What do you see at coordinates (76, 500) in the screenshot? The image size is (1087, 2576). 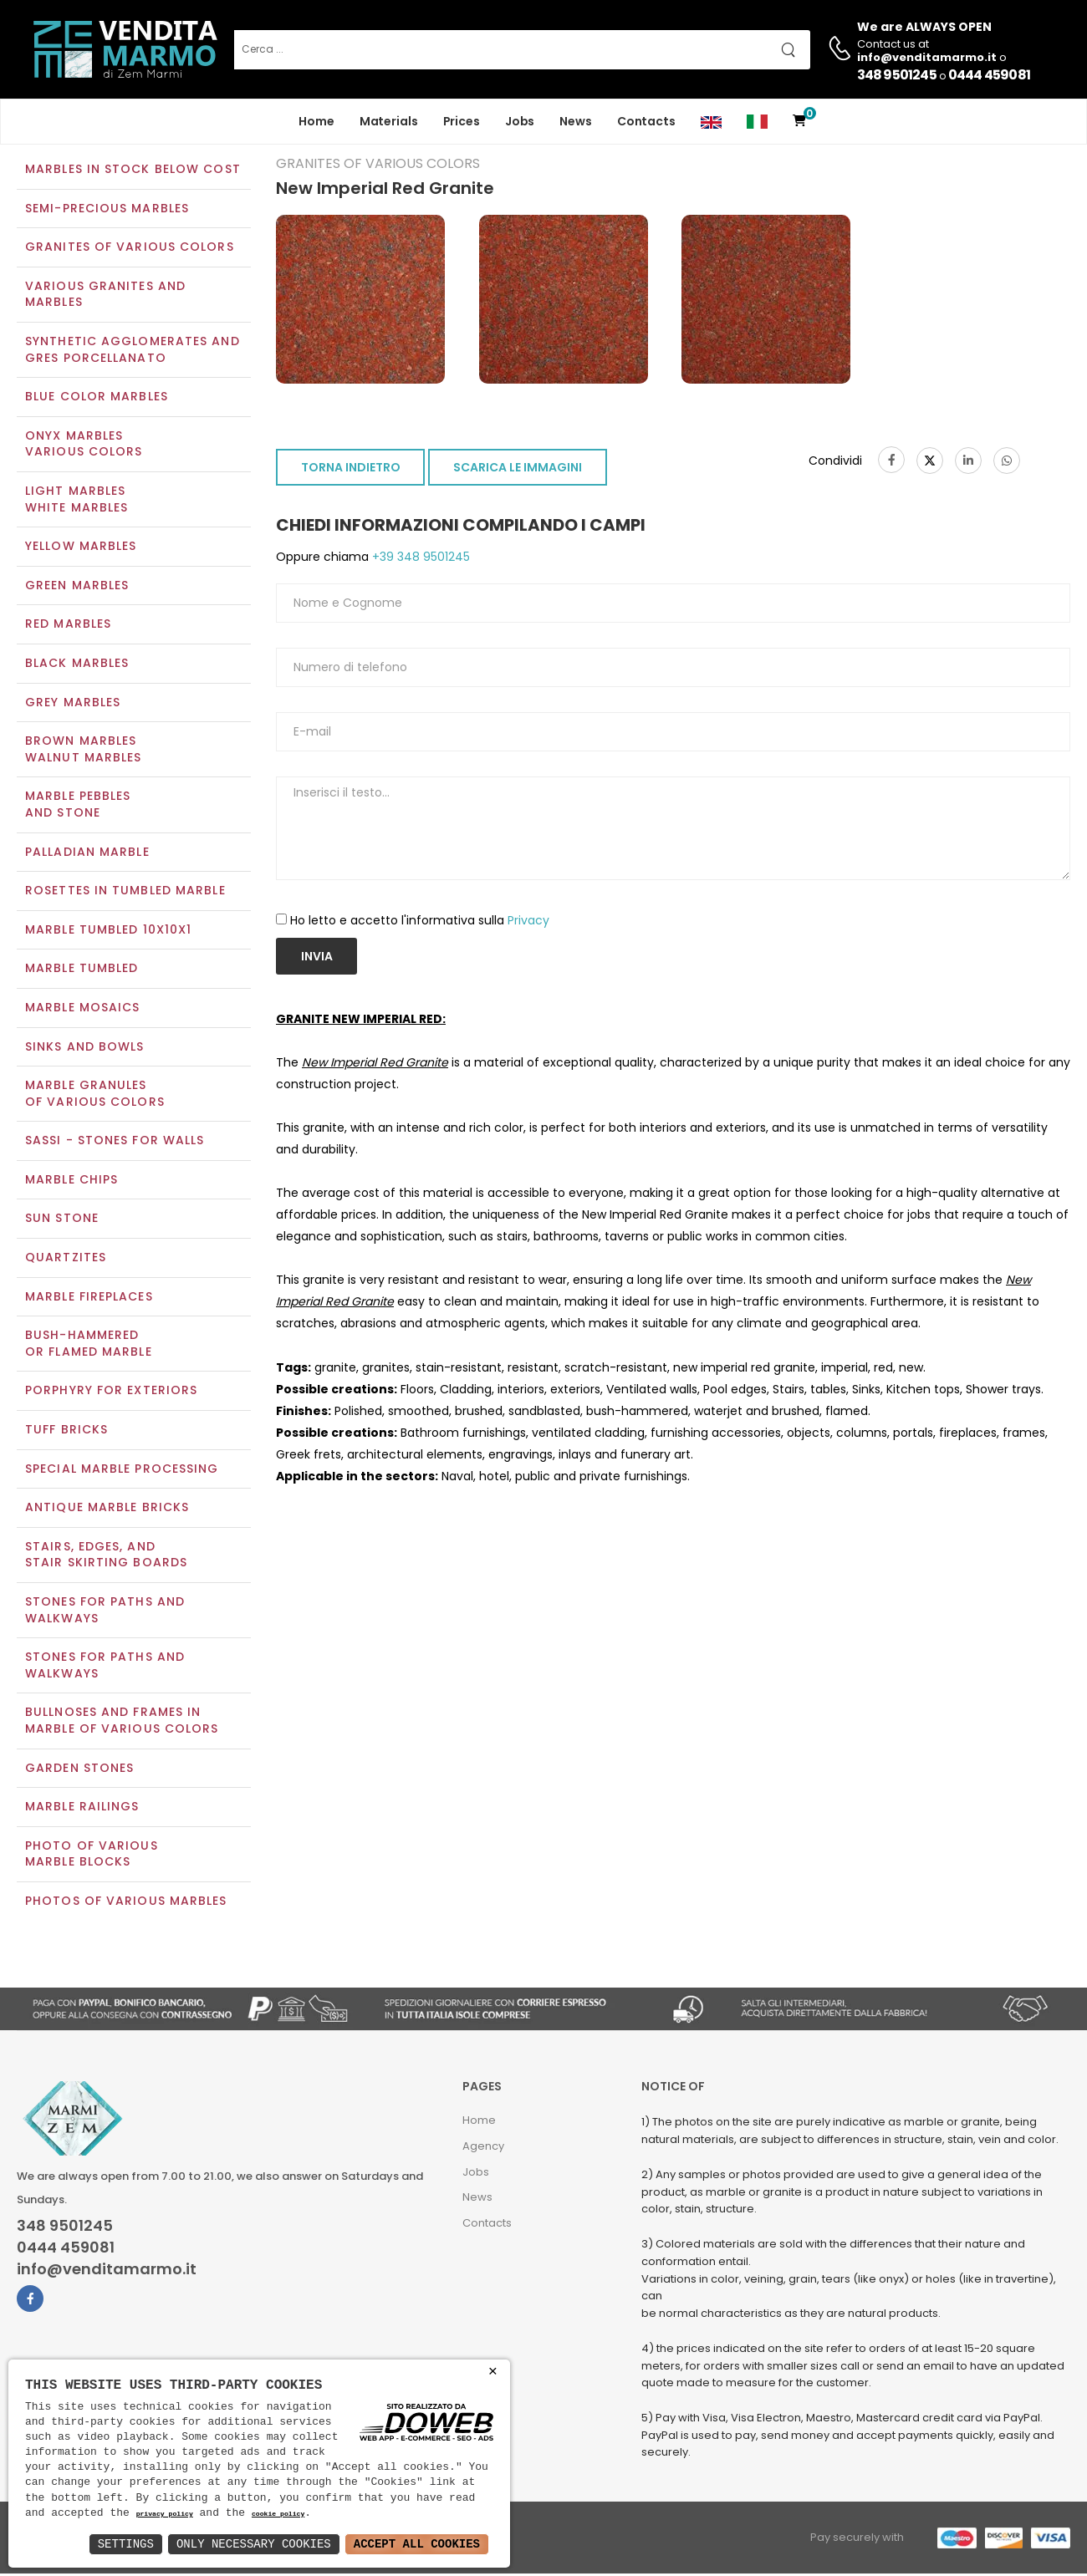 I see `Light marblesWhite marbles` at bounding box center [76, 500].